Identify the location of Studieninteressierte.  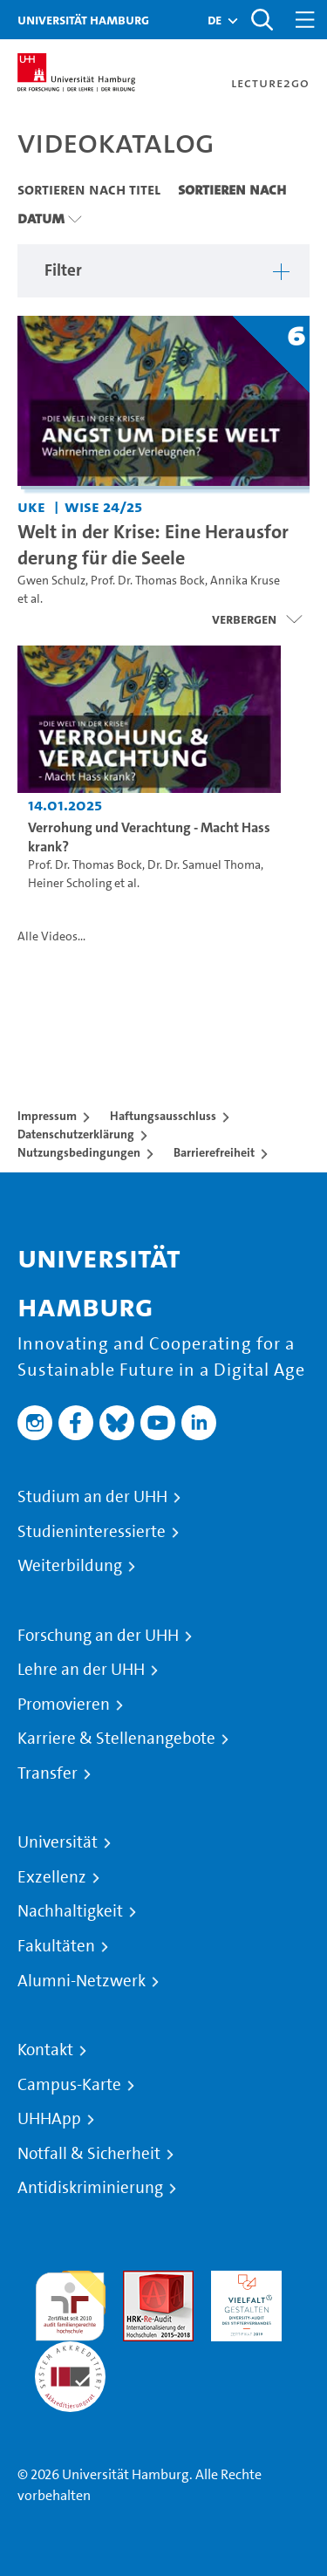
(91, 1531).